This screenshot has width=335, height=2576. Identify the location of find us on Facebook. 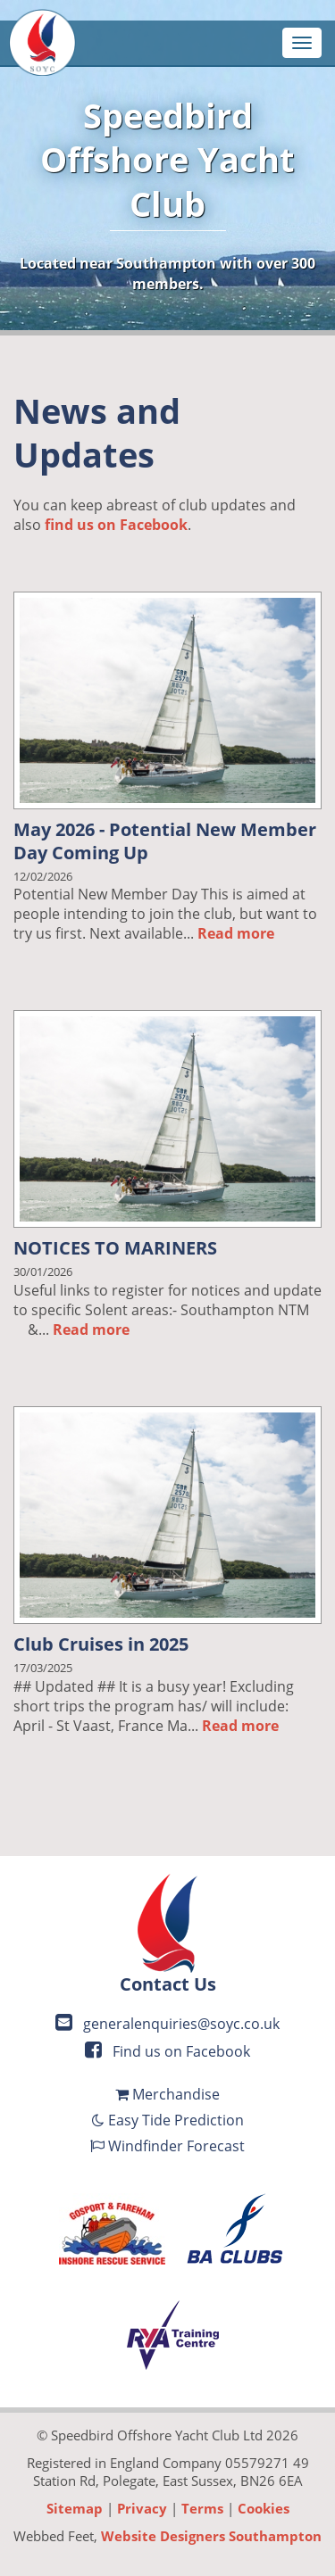
(116, 524).